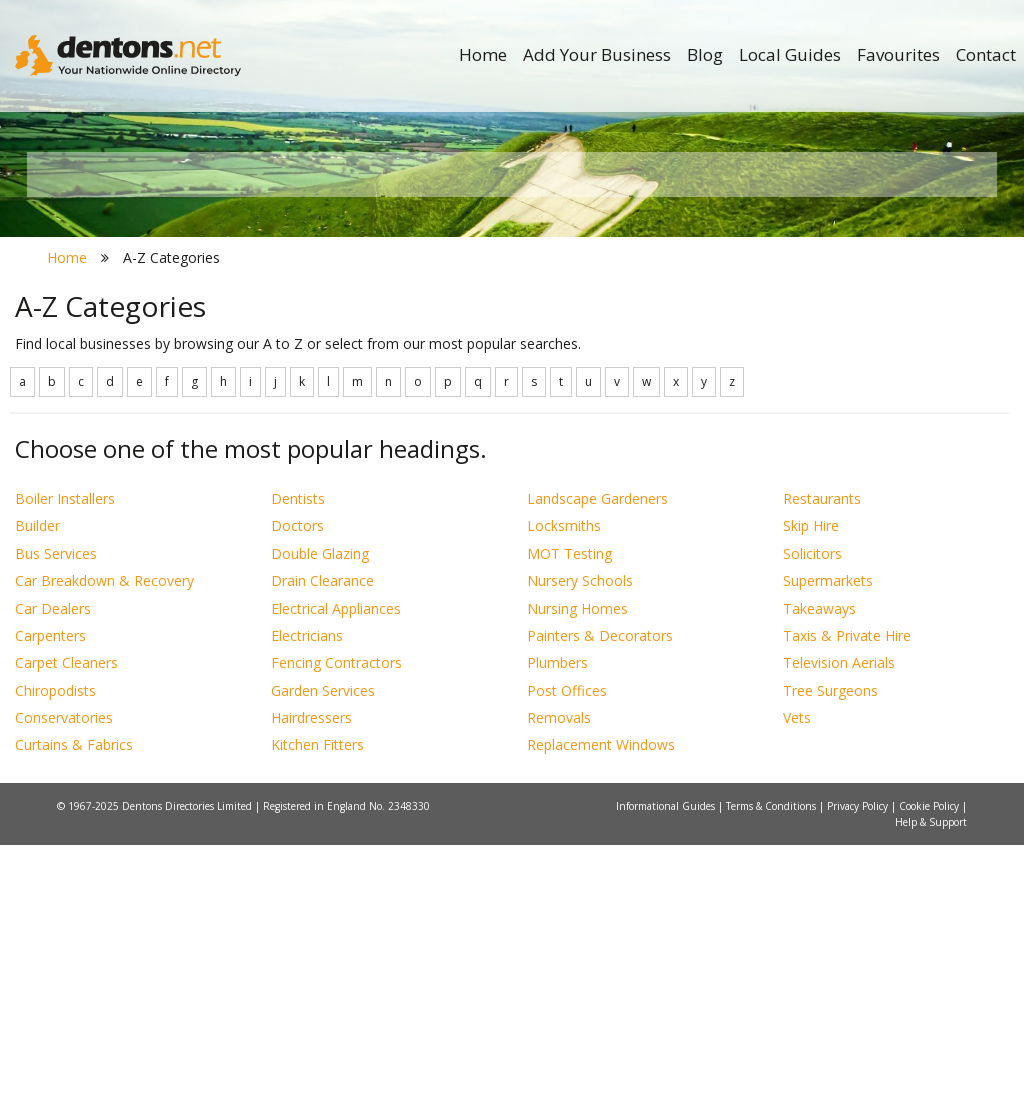 The height and width of the screenshot is (1095, 1024). Describe the element at coordinates (64, 967) in the screenshot. I see `Conservatories` at that location.